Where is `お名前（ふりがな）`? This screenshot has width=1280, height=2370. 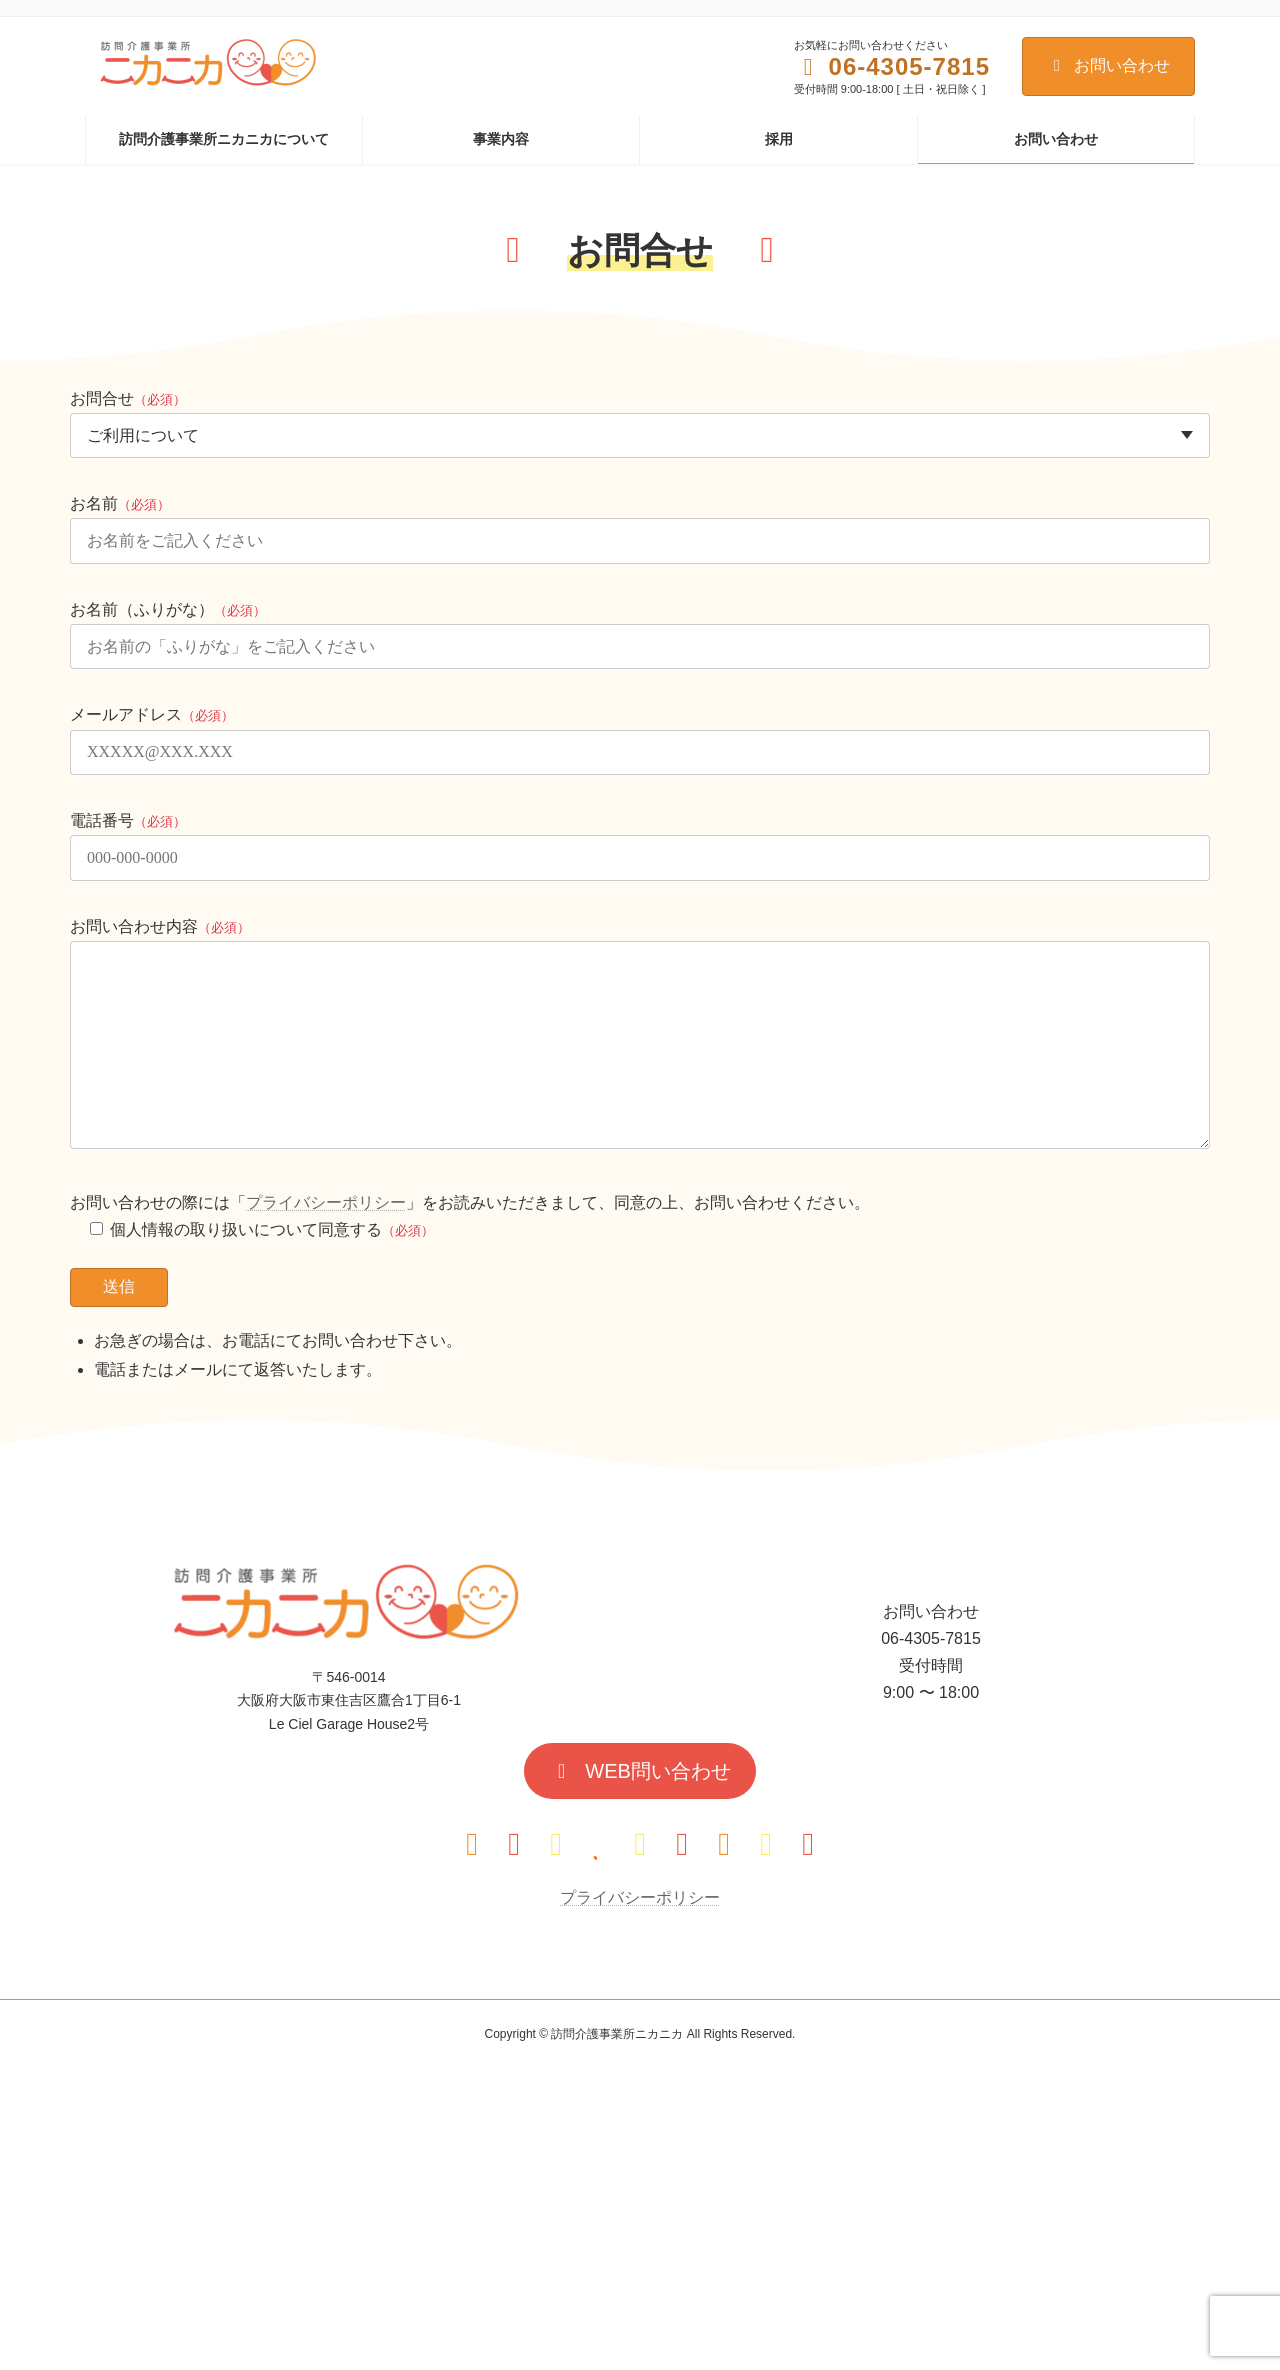 お名前（ふりがな） is located at coordinates (168, 609).